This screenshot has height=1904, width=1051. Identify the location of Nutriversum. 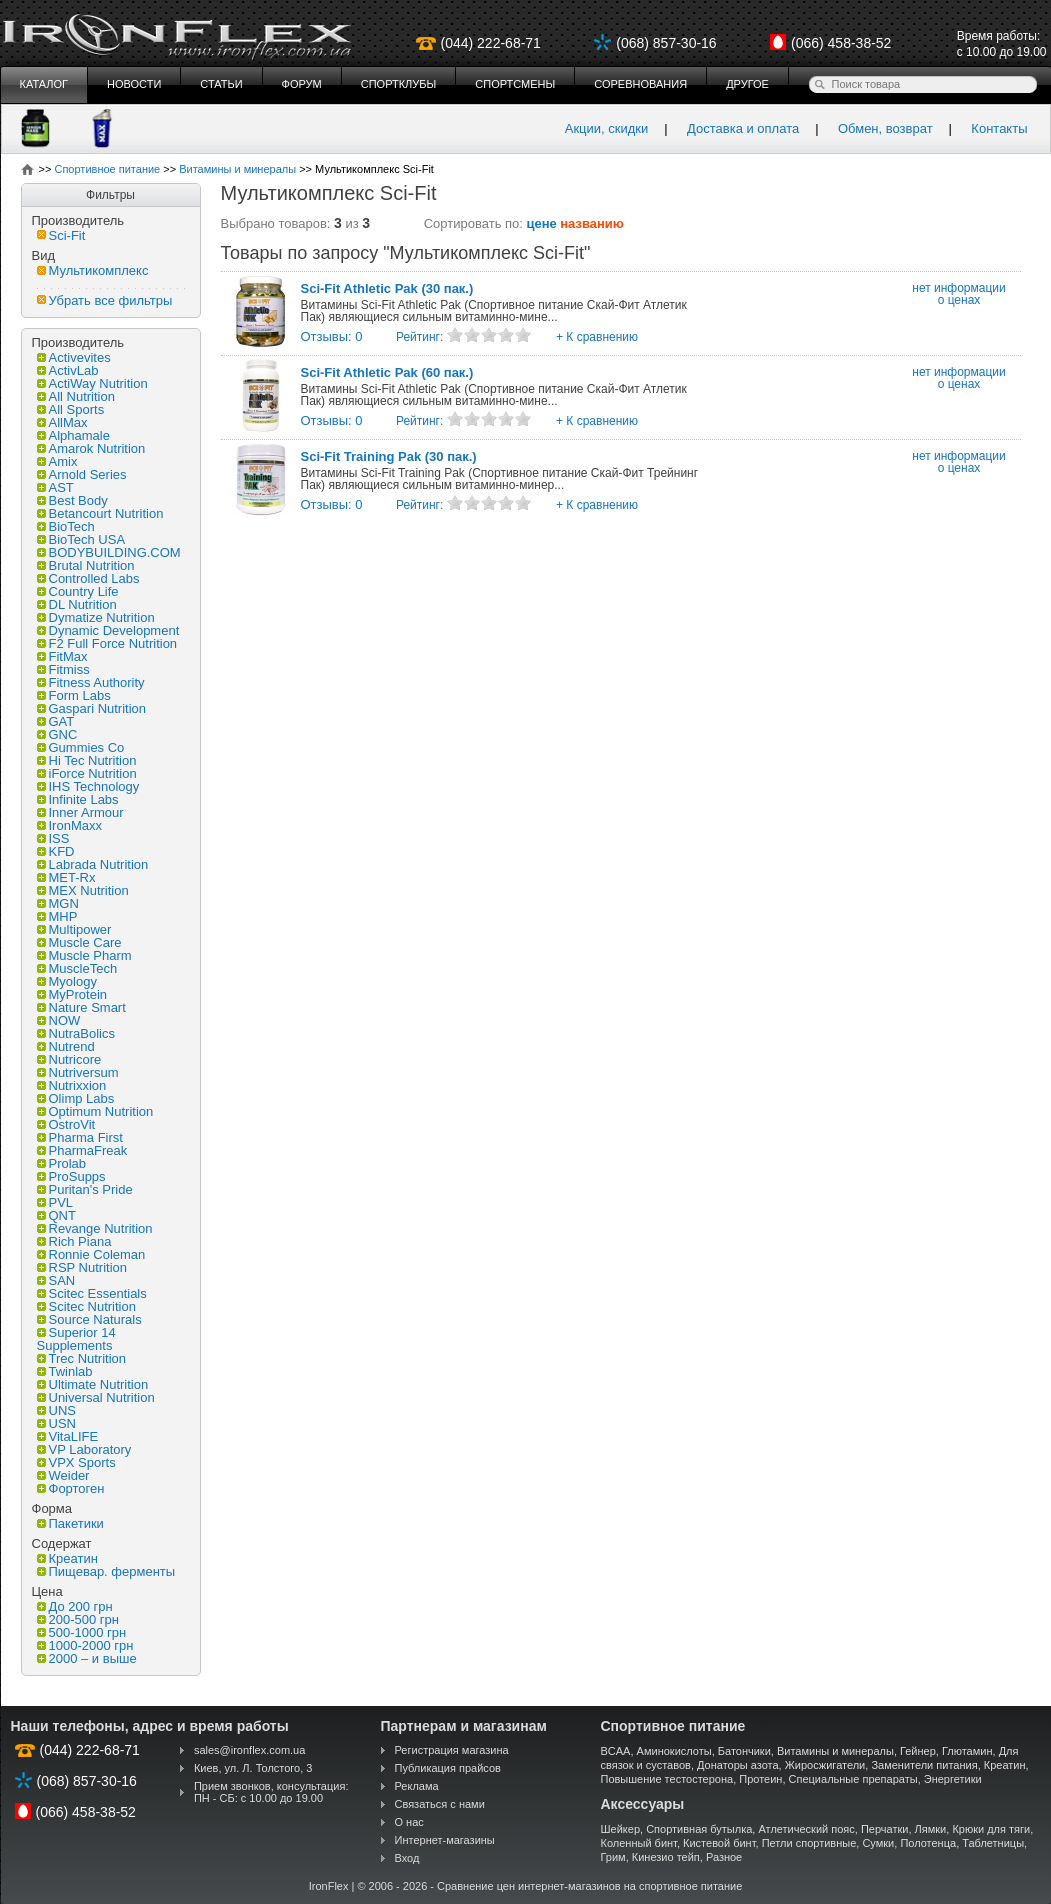
(78, 1072).